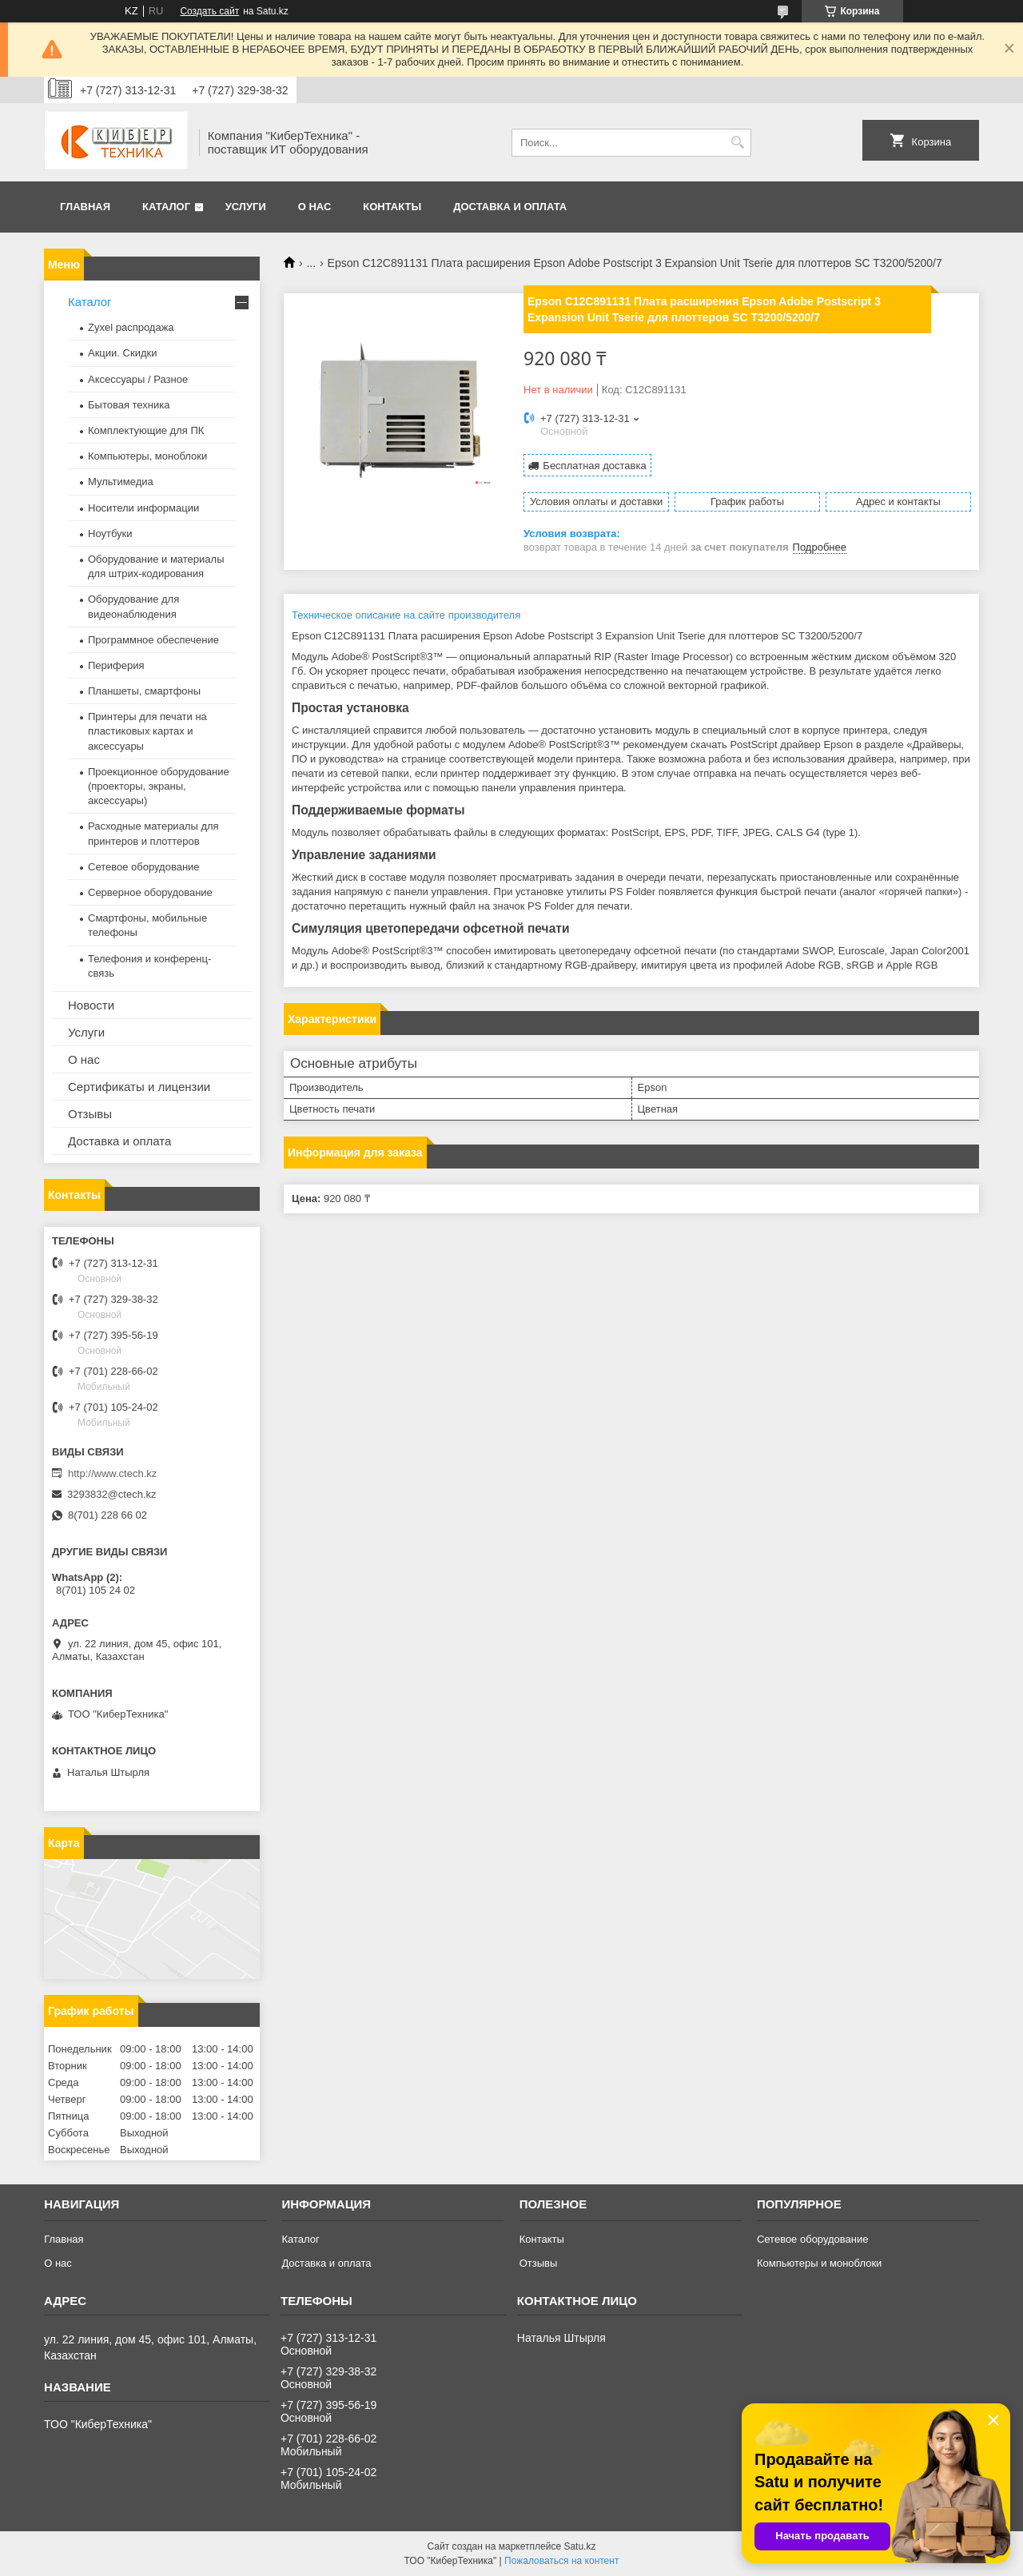 This screenshot has height=2576, width=1023. I want to click on Бесплатная доставка, so click(594, 466).